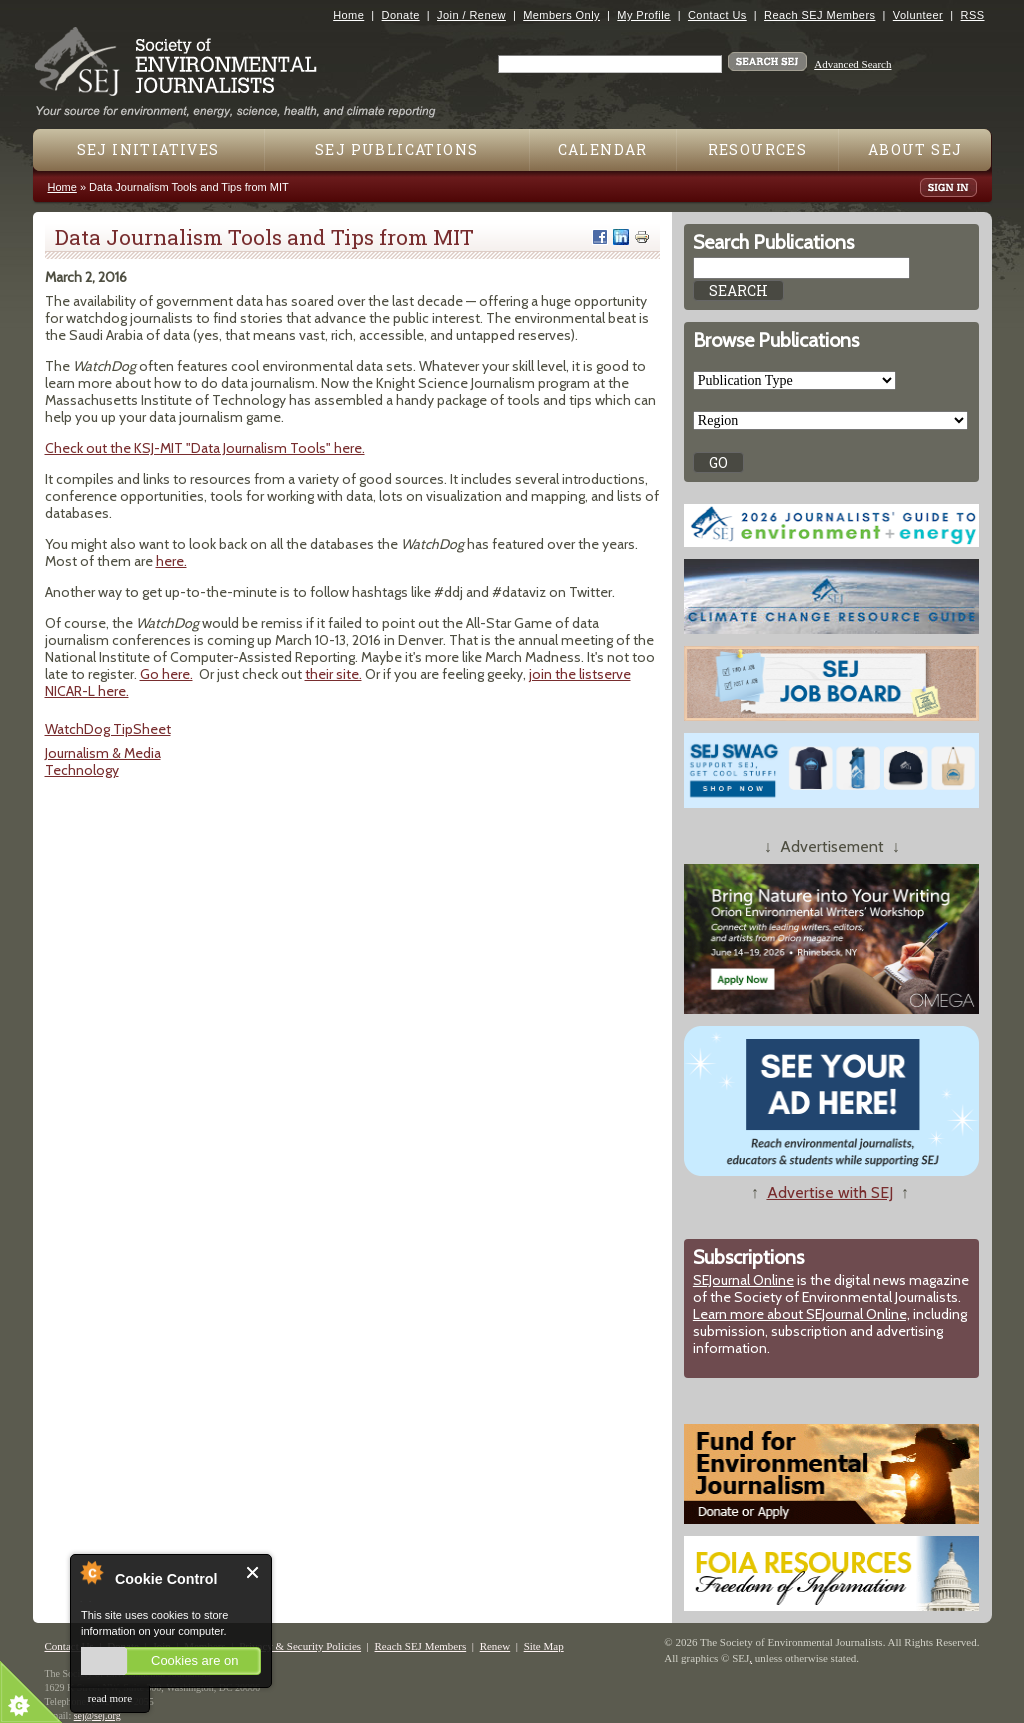 This screenshot has width=1024, height=1723. I want to click on Journalism & Media, so click(103, 753).